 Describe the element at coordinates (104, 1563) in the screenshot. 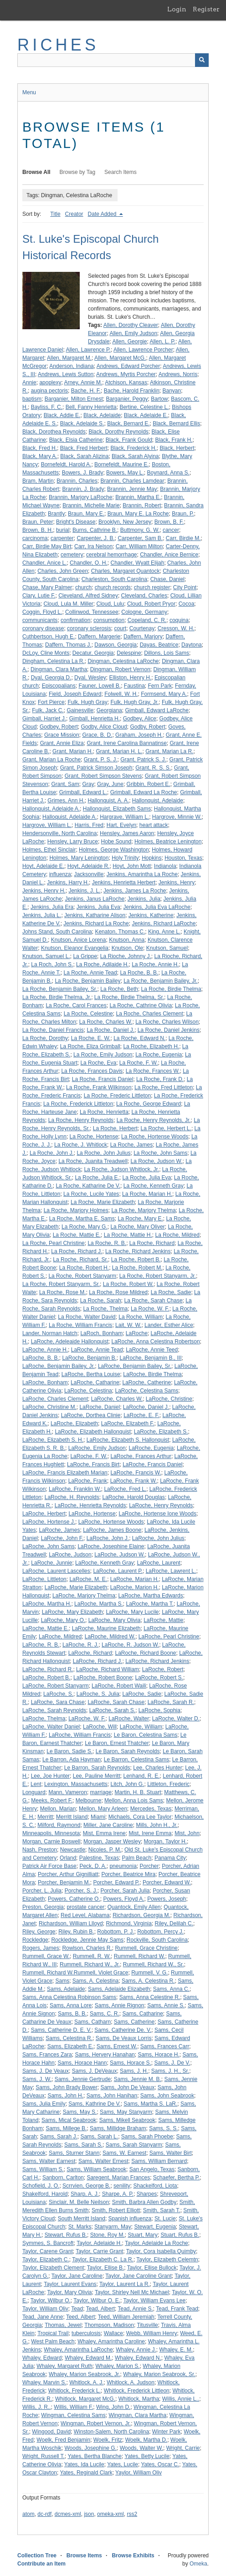

I see `LaRoche, Kenneth Gray` at that location.